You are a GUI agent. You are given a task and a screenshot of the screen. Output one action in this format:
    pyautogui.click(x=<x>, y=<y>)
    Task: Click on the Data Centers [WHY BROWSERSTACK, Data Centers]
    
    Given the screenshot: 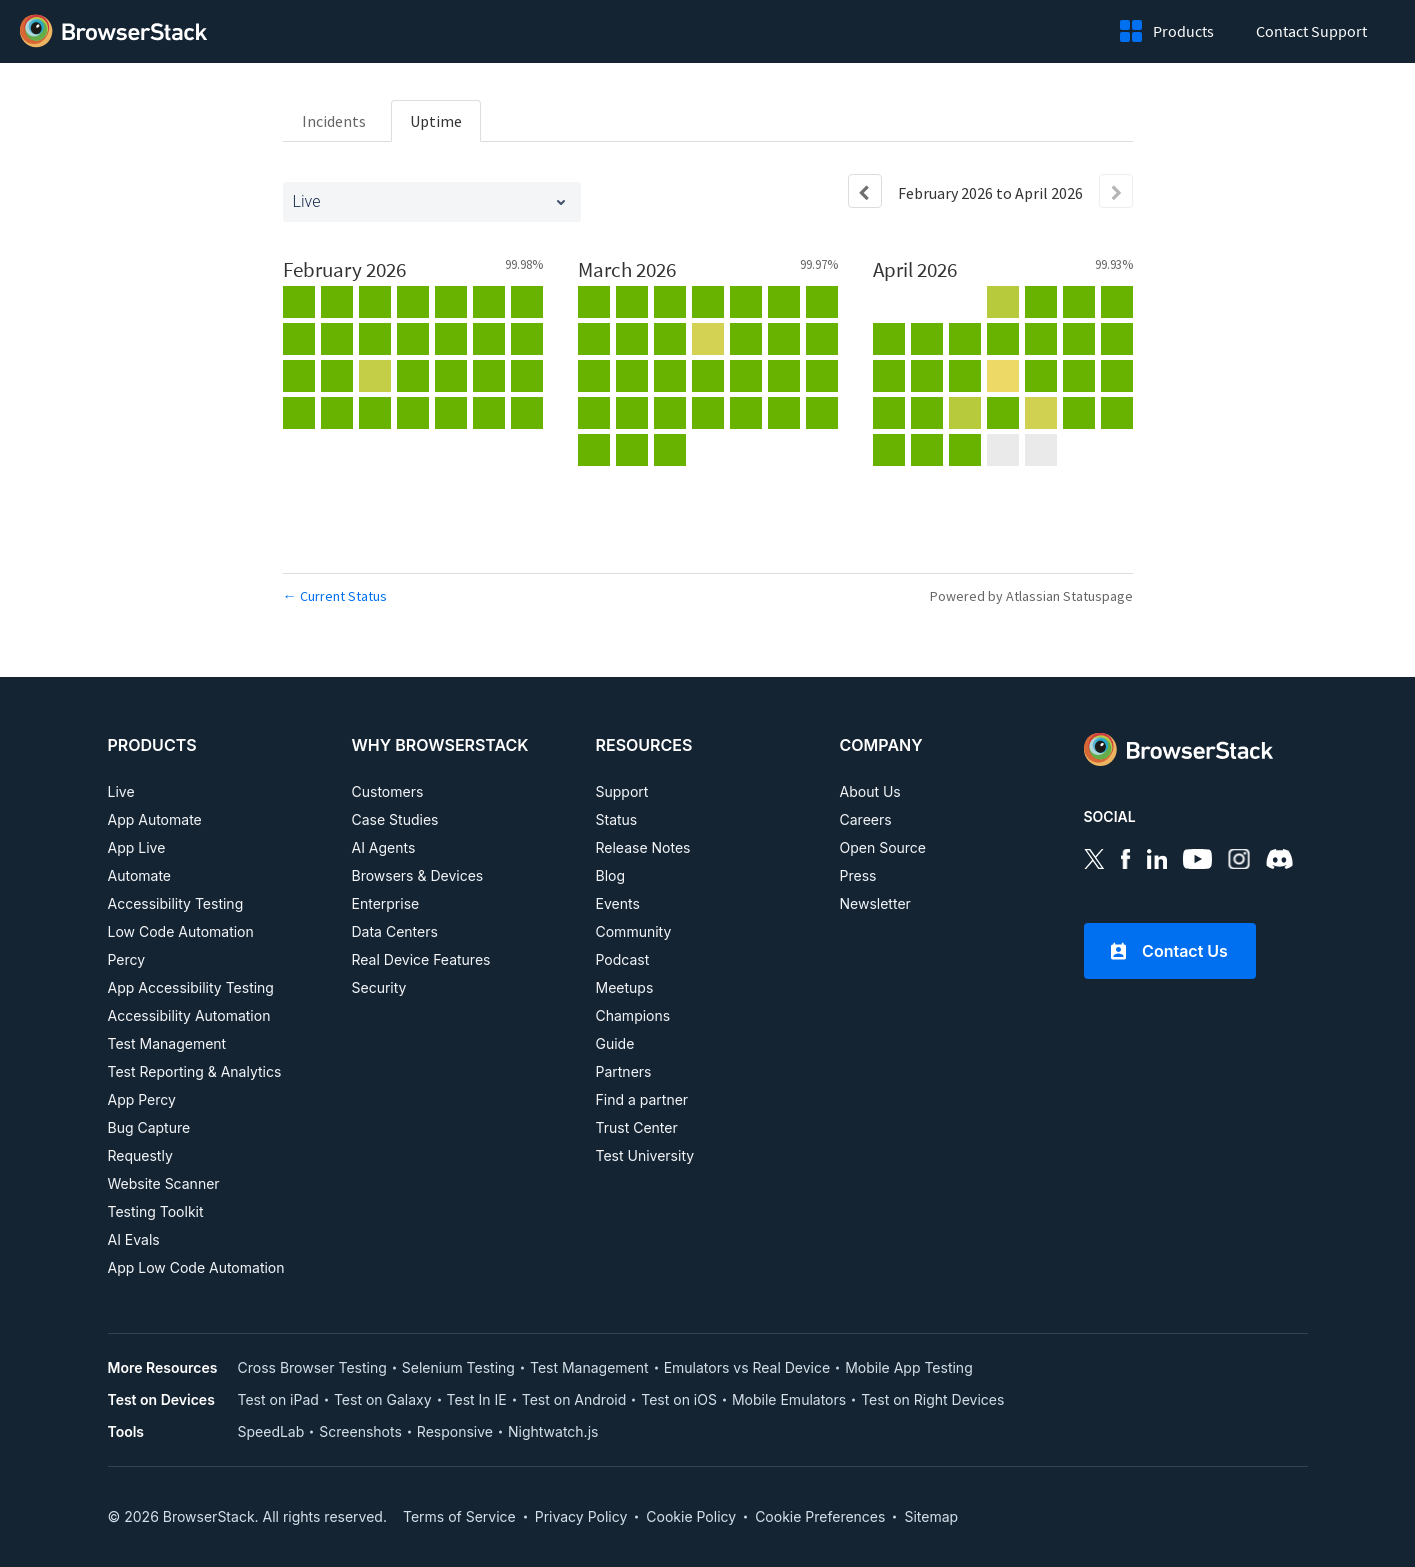 What is the action you would take?
    pyautogui.click(x=395, y=931)
    